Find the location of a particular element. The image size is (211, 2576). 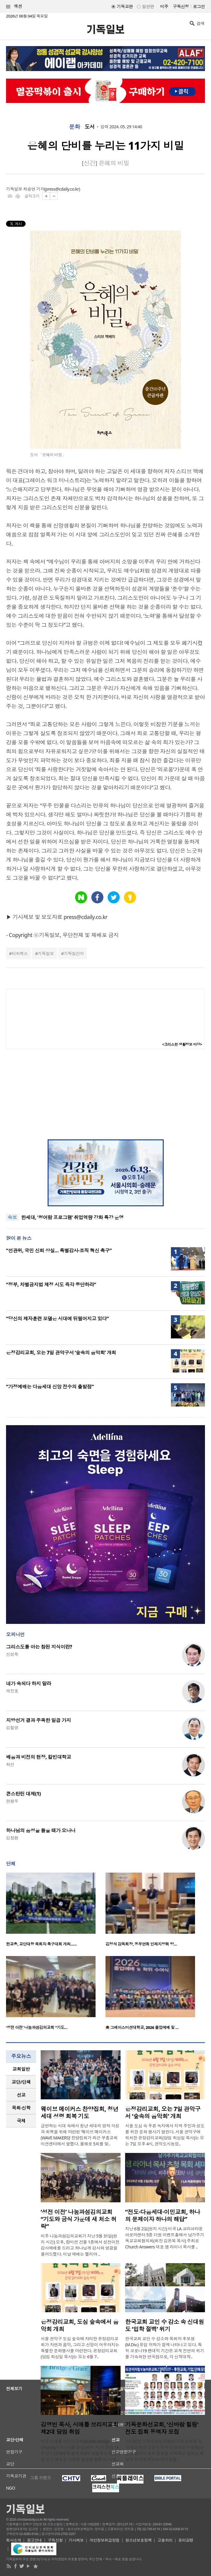

목회·신학 [presentation] is located at coordinates (21, 2108).